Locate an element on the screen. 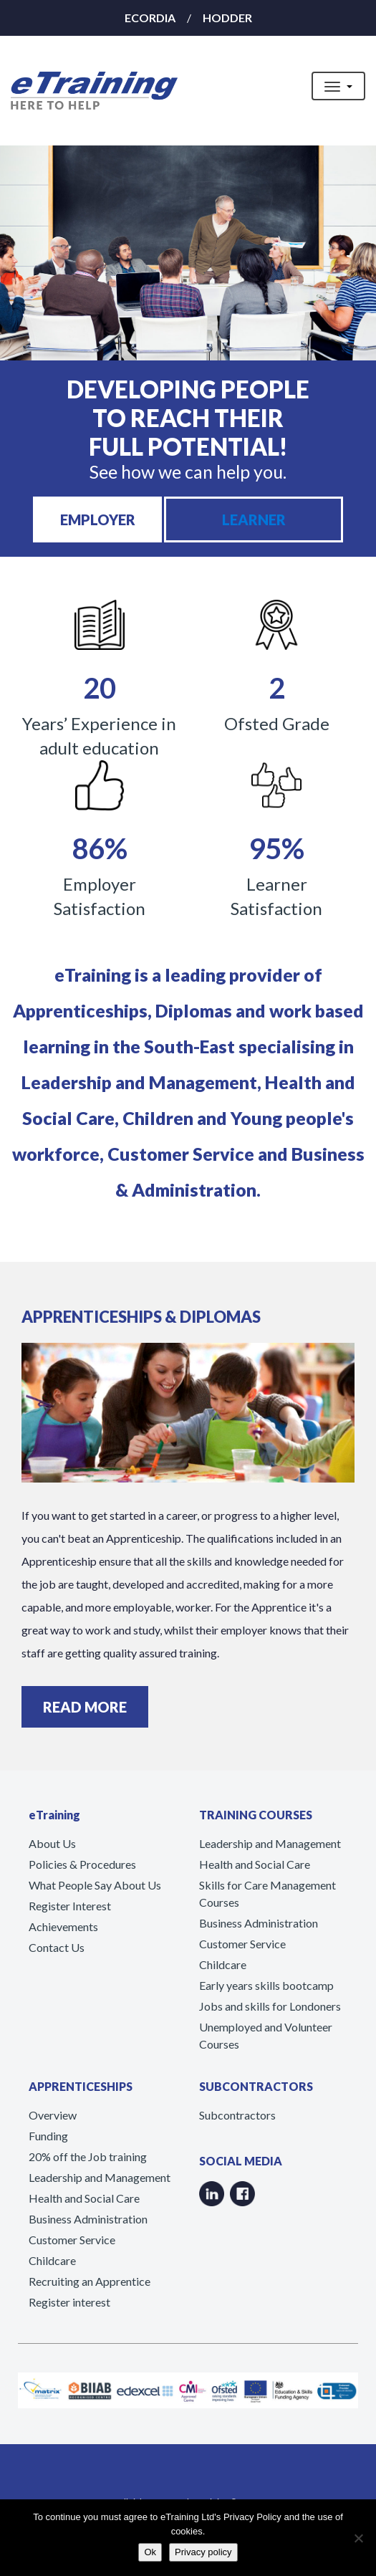 The height and width of the screenshot is (2576, 376). Customer Service is located at coordinates (242, 1943).